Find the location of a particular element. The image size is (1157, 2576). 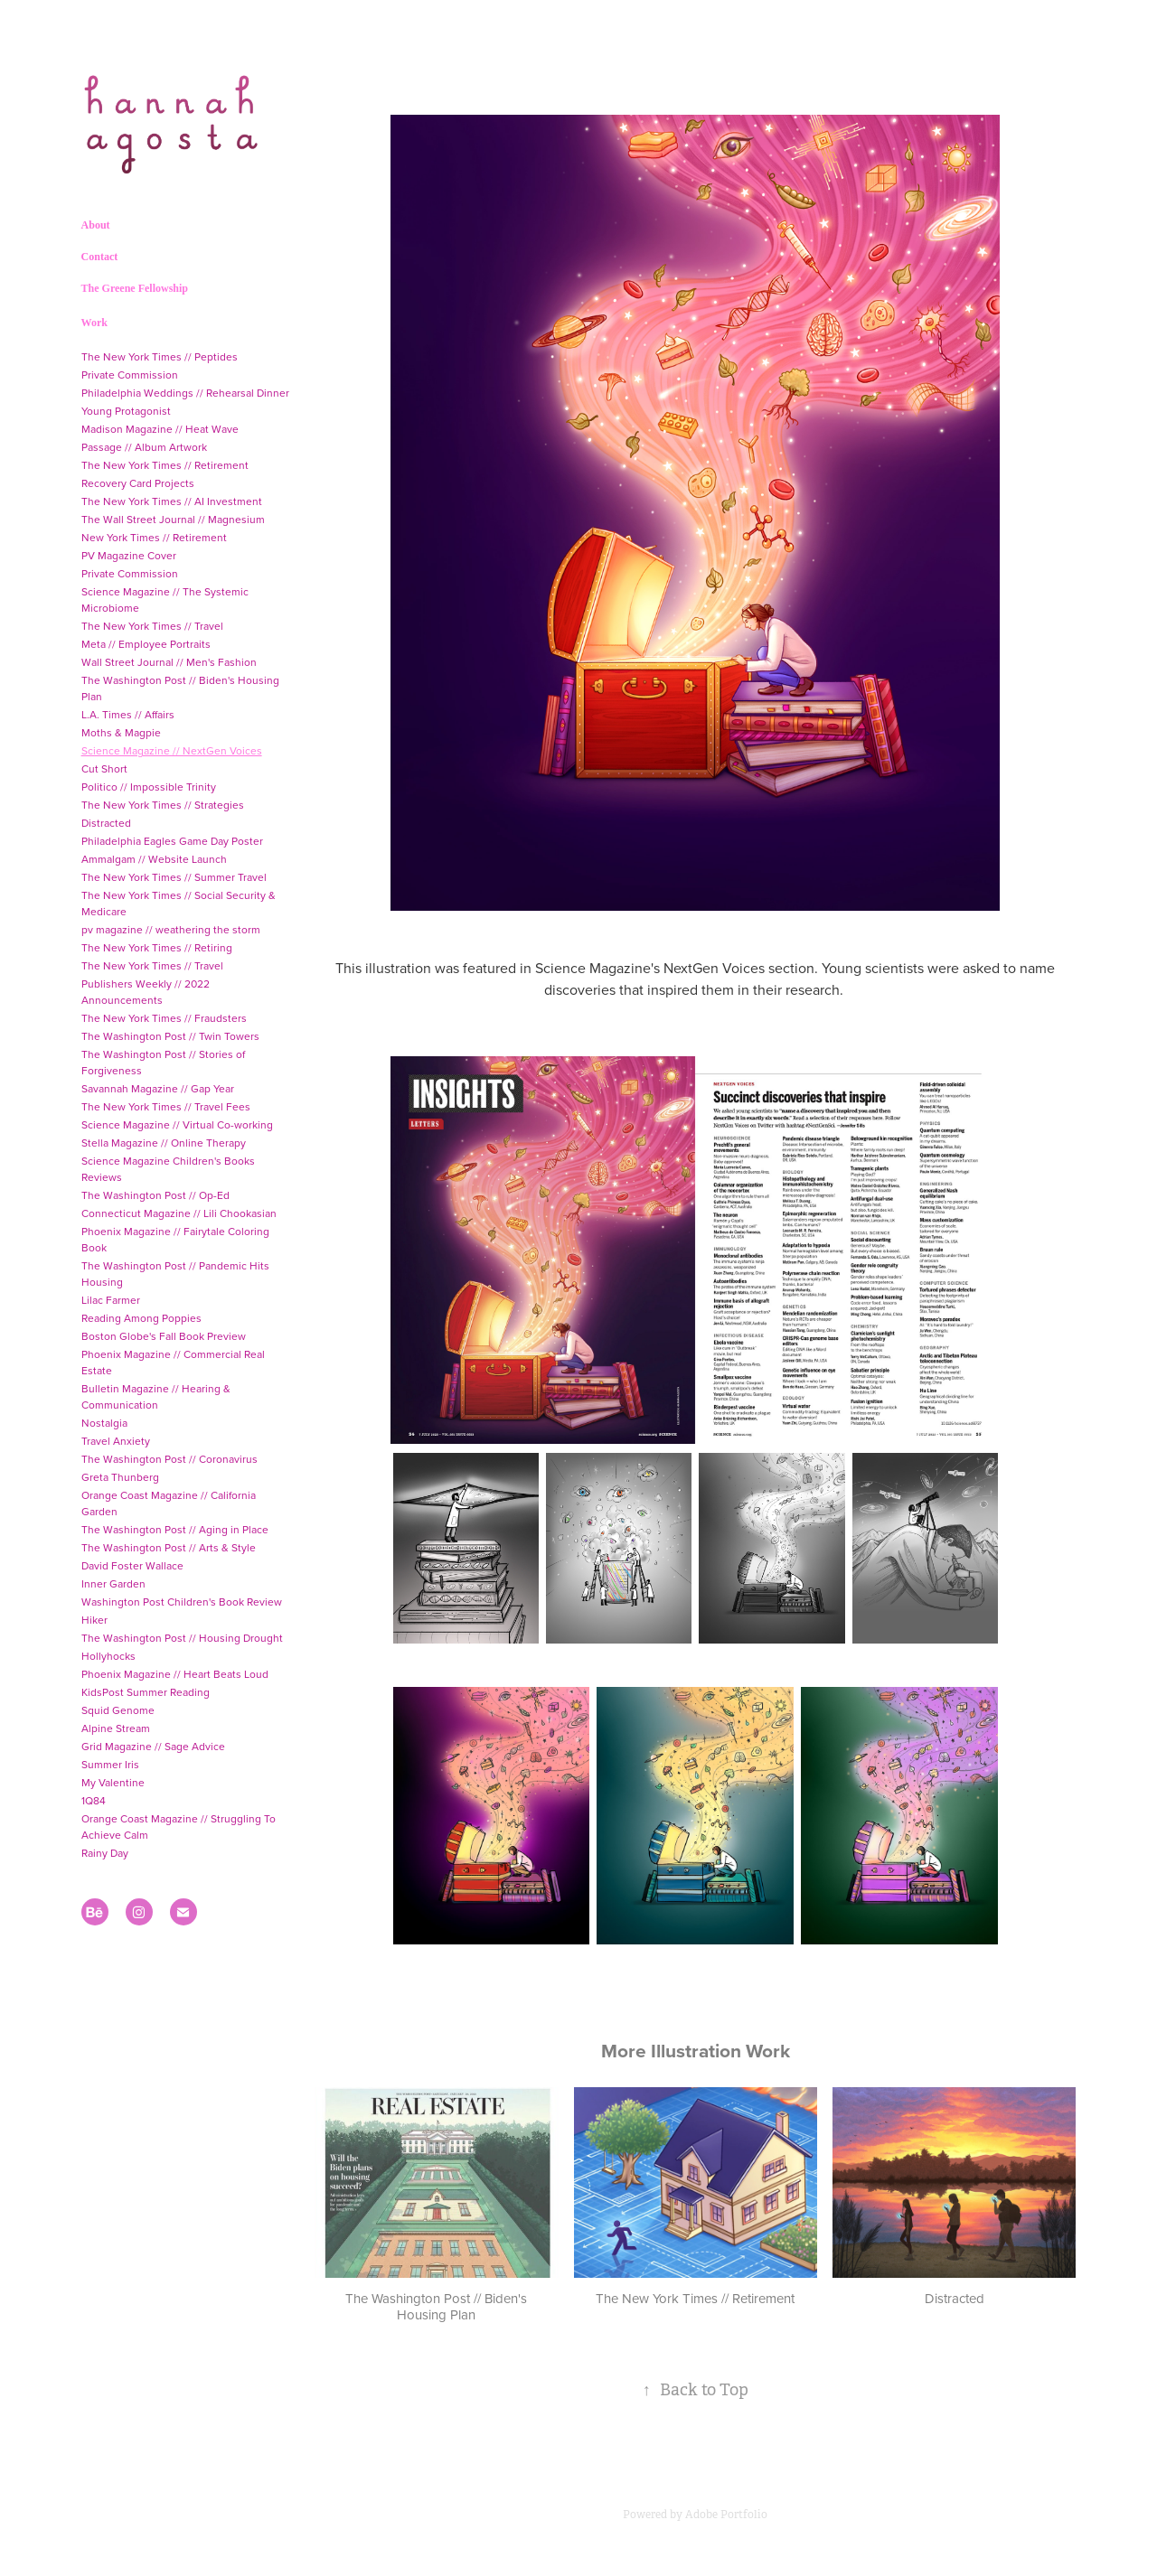

Summer Iris is located at coordinates (110, 1764).